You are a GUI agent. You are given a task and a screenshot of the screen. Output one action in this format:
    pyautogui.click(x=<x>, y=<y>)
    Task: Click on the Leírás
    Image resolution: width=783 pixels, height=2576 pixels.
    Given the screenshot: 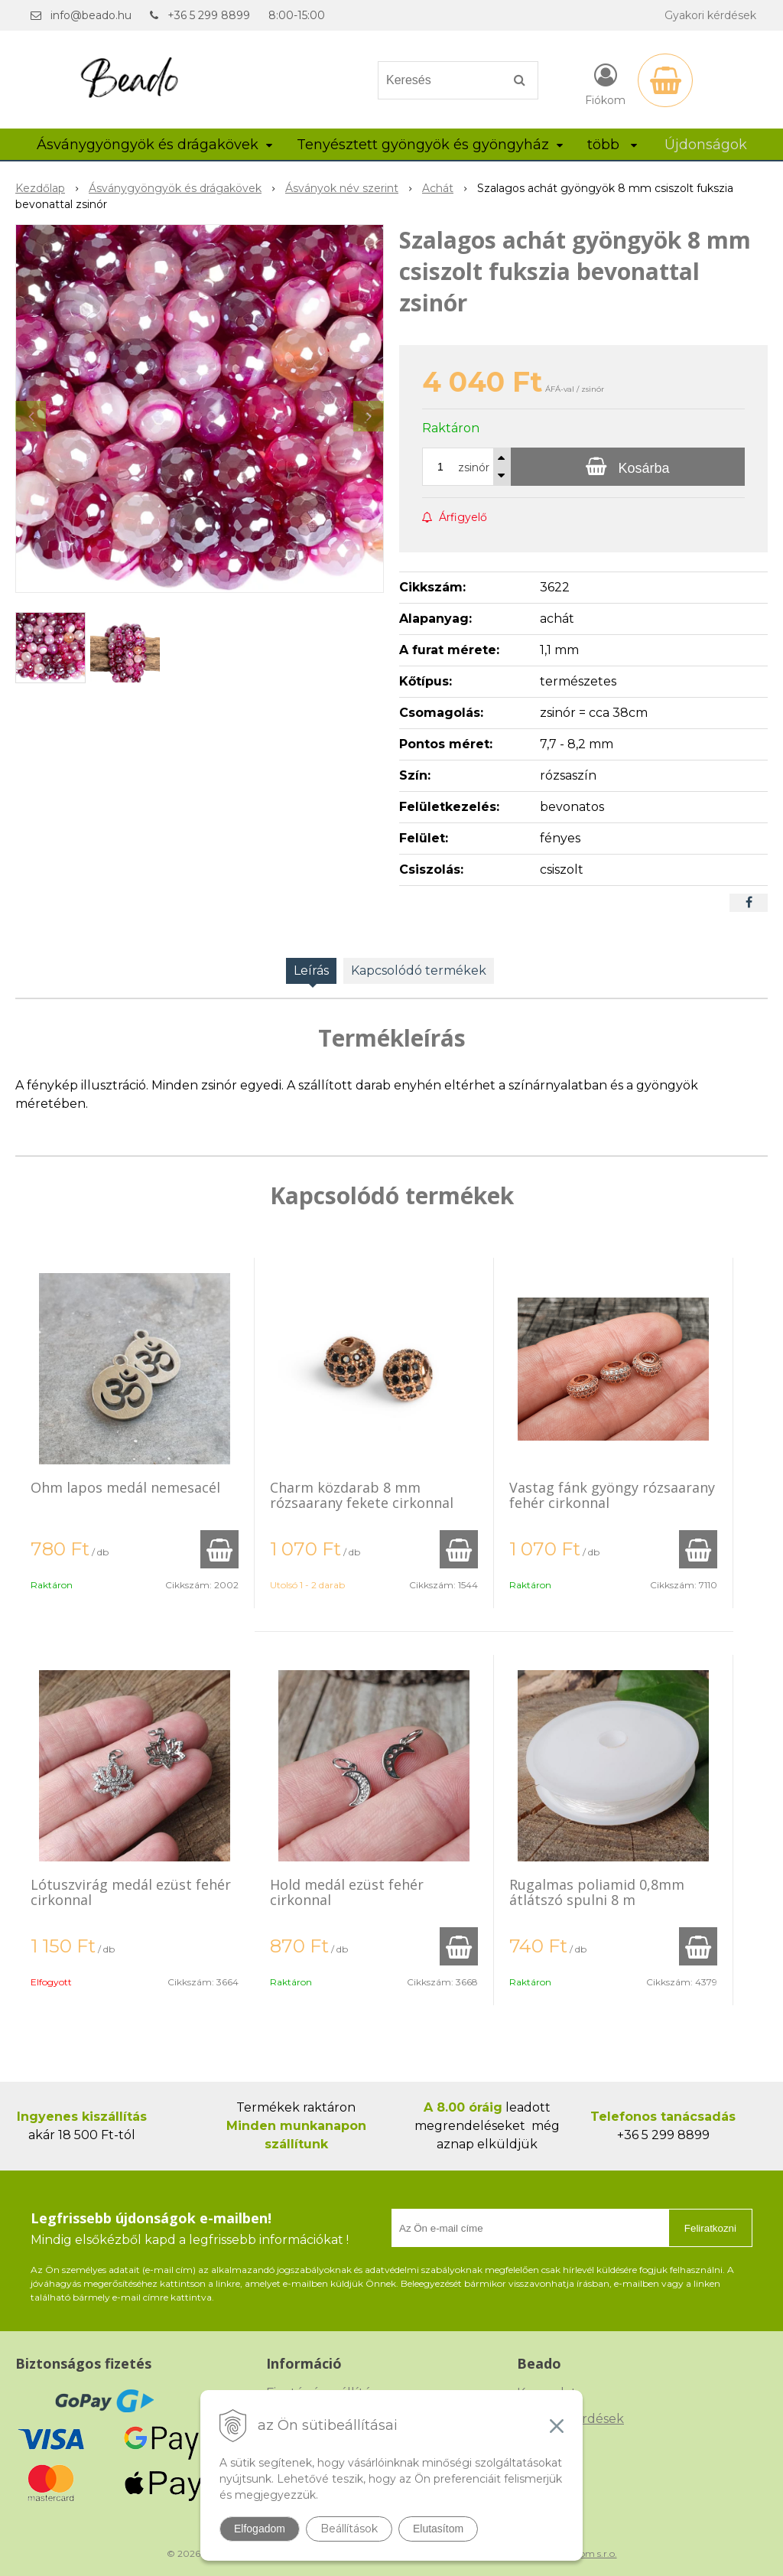 What is the action you would take?
    pyautogui.click(x=311, y=970)
    